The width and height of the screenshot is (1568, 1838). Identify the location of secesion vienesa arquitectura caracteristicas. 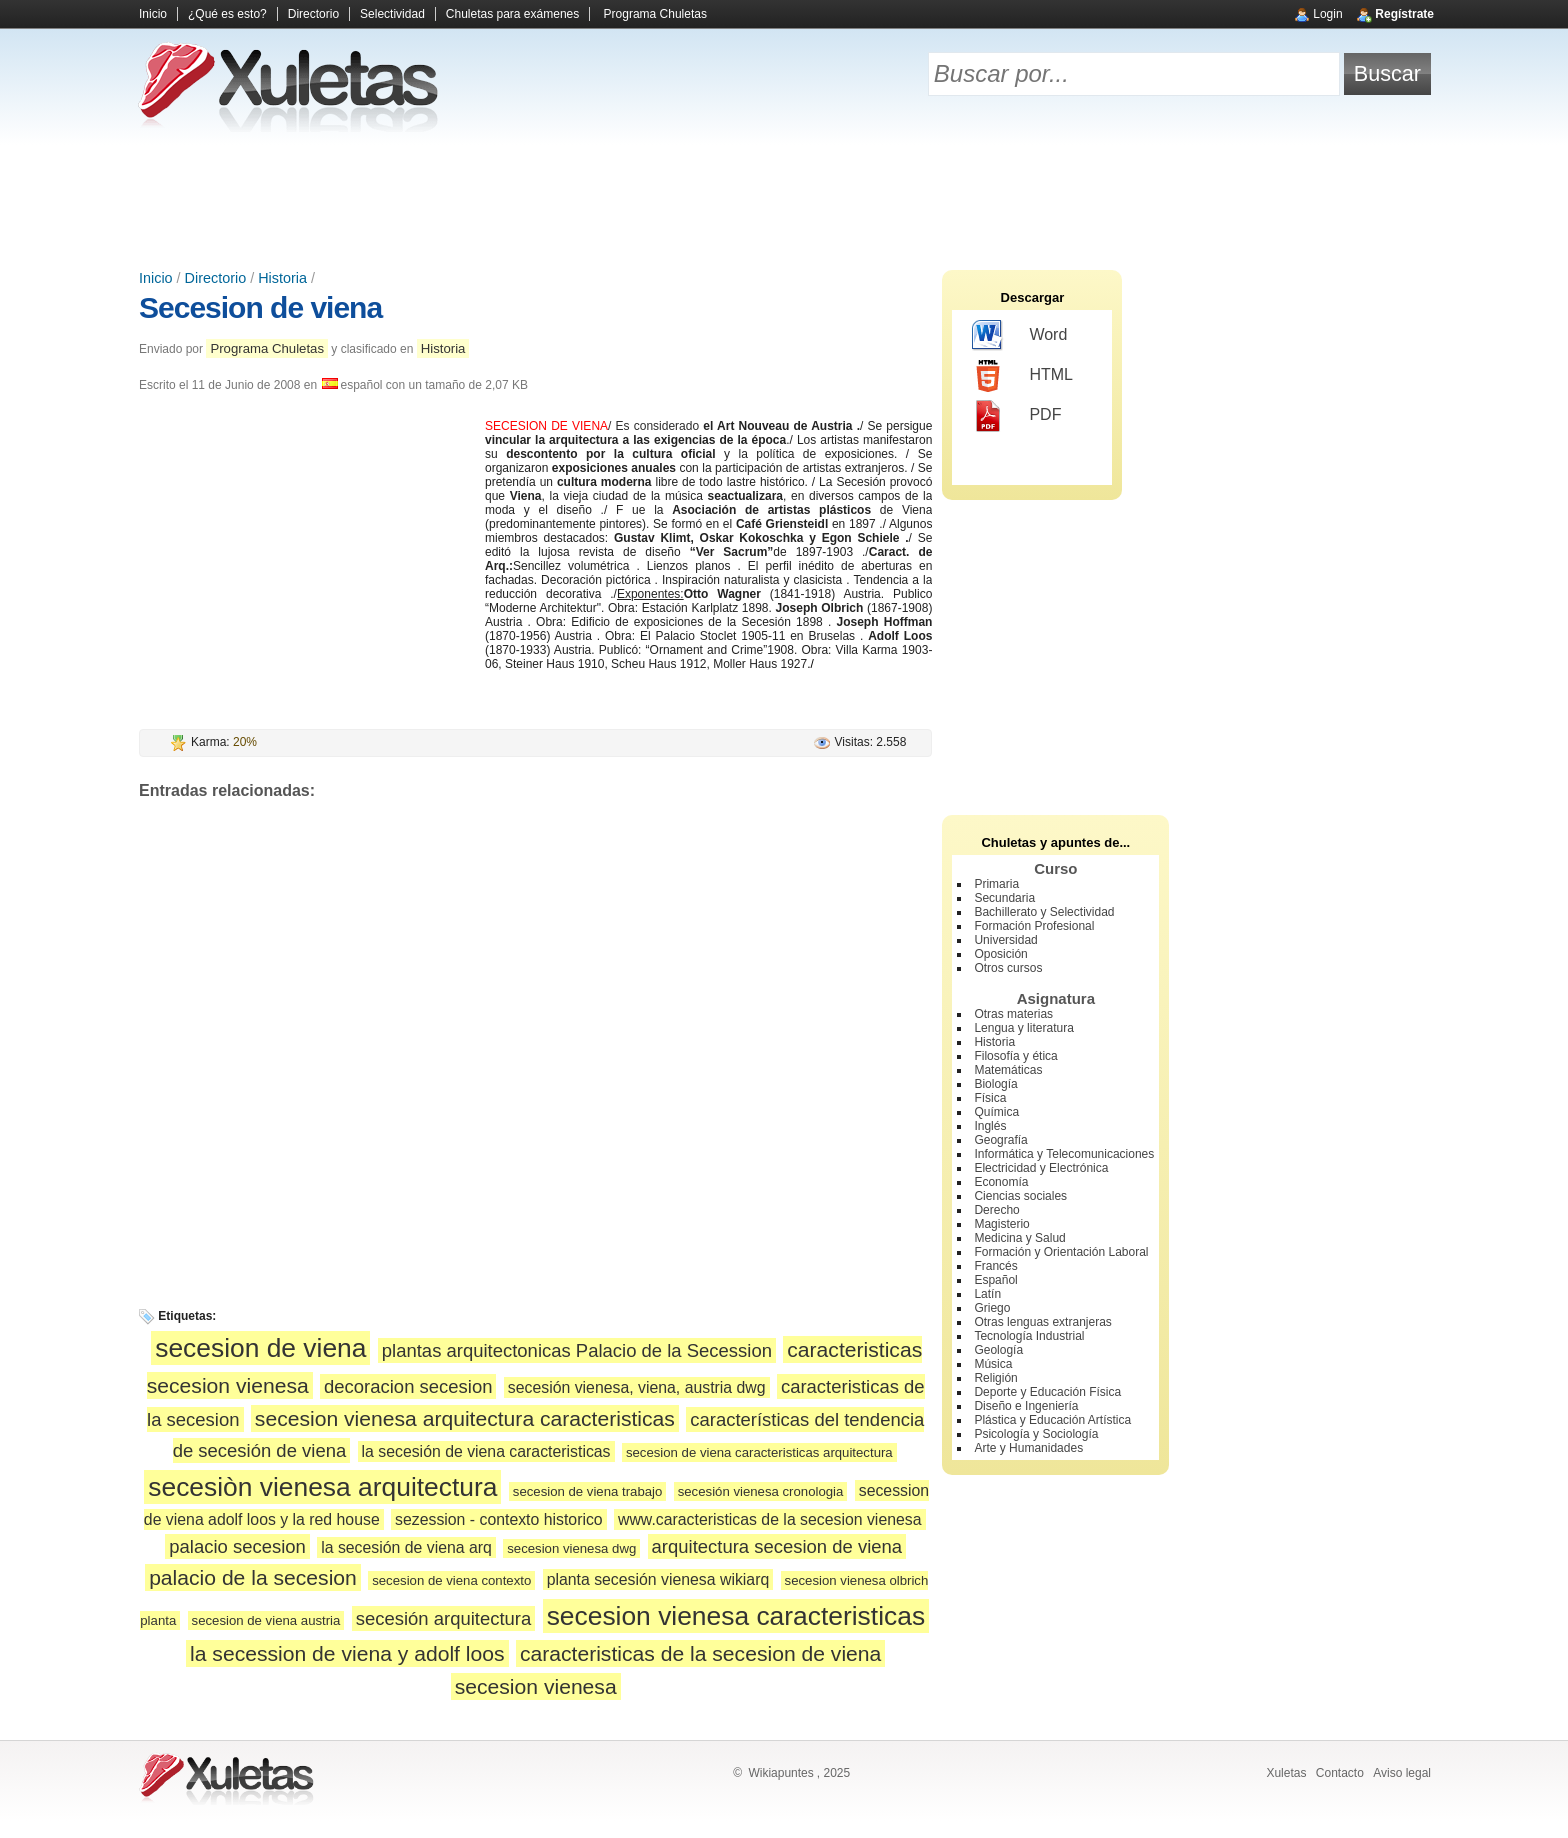
(465, 1418).